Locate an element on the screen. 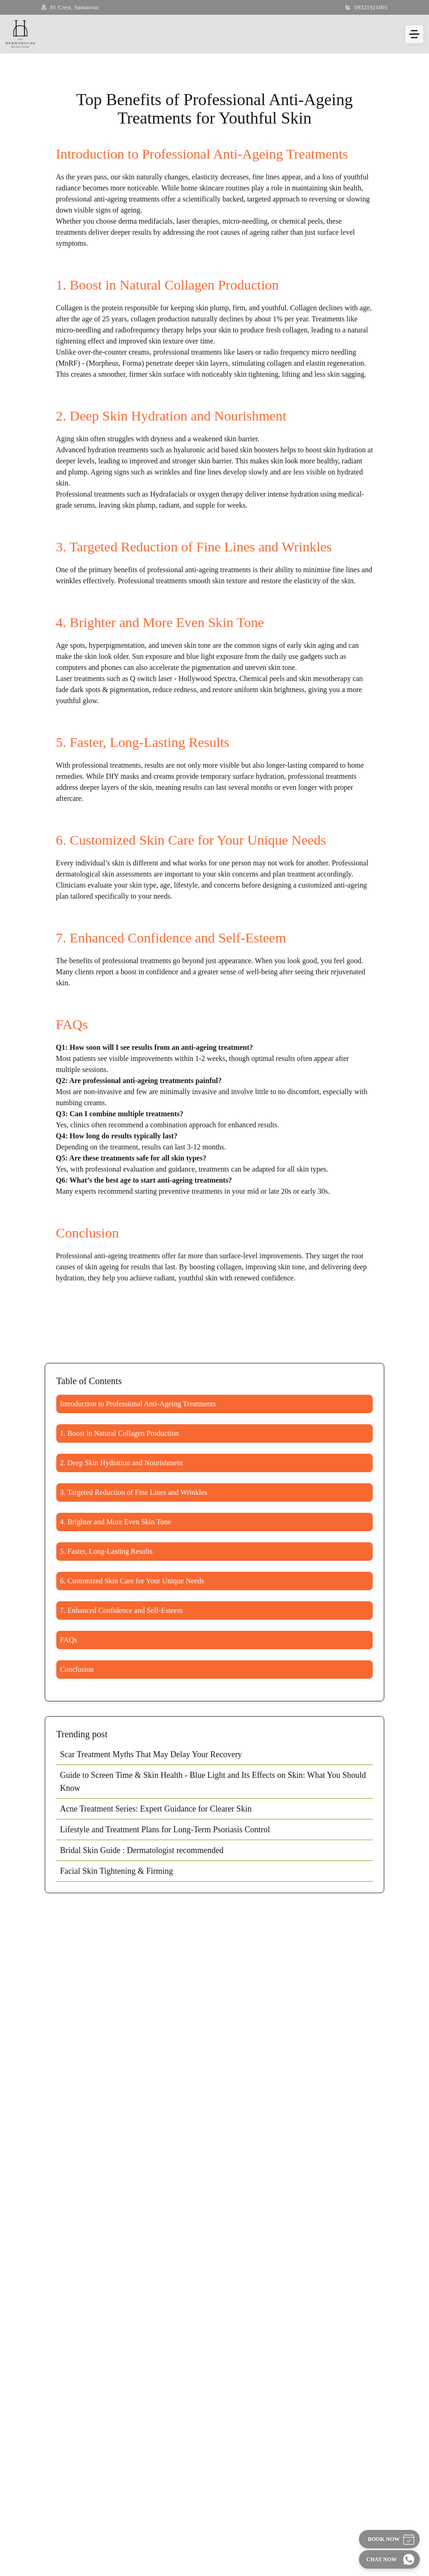 Image resolution: width=429 pixels, height=2576 pixels. 4. Brighter and More Even Skin Tone is located at coordinates (115, 1522).